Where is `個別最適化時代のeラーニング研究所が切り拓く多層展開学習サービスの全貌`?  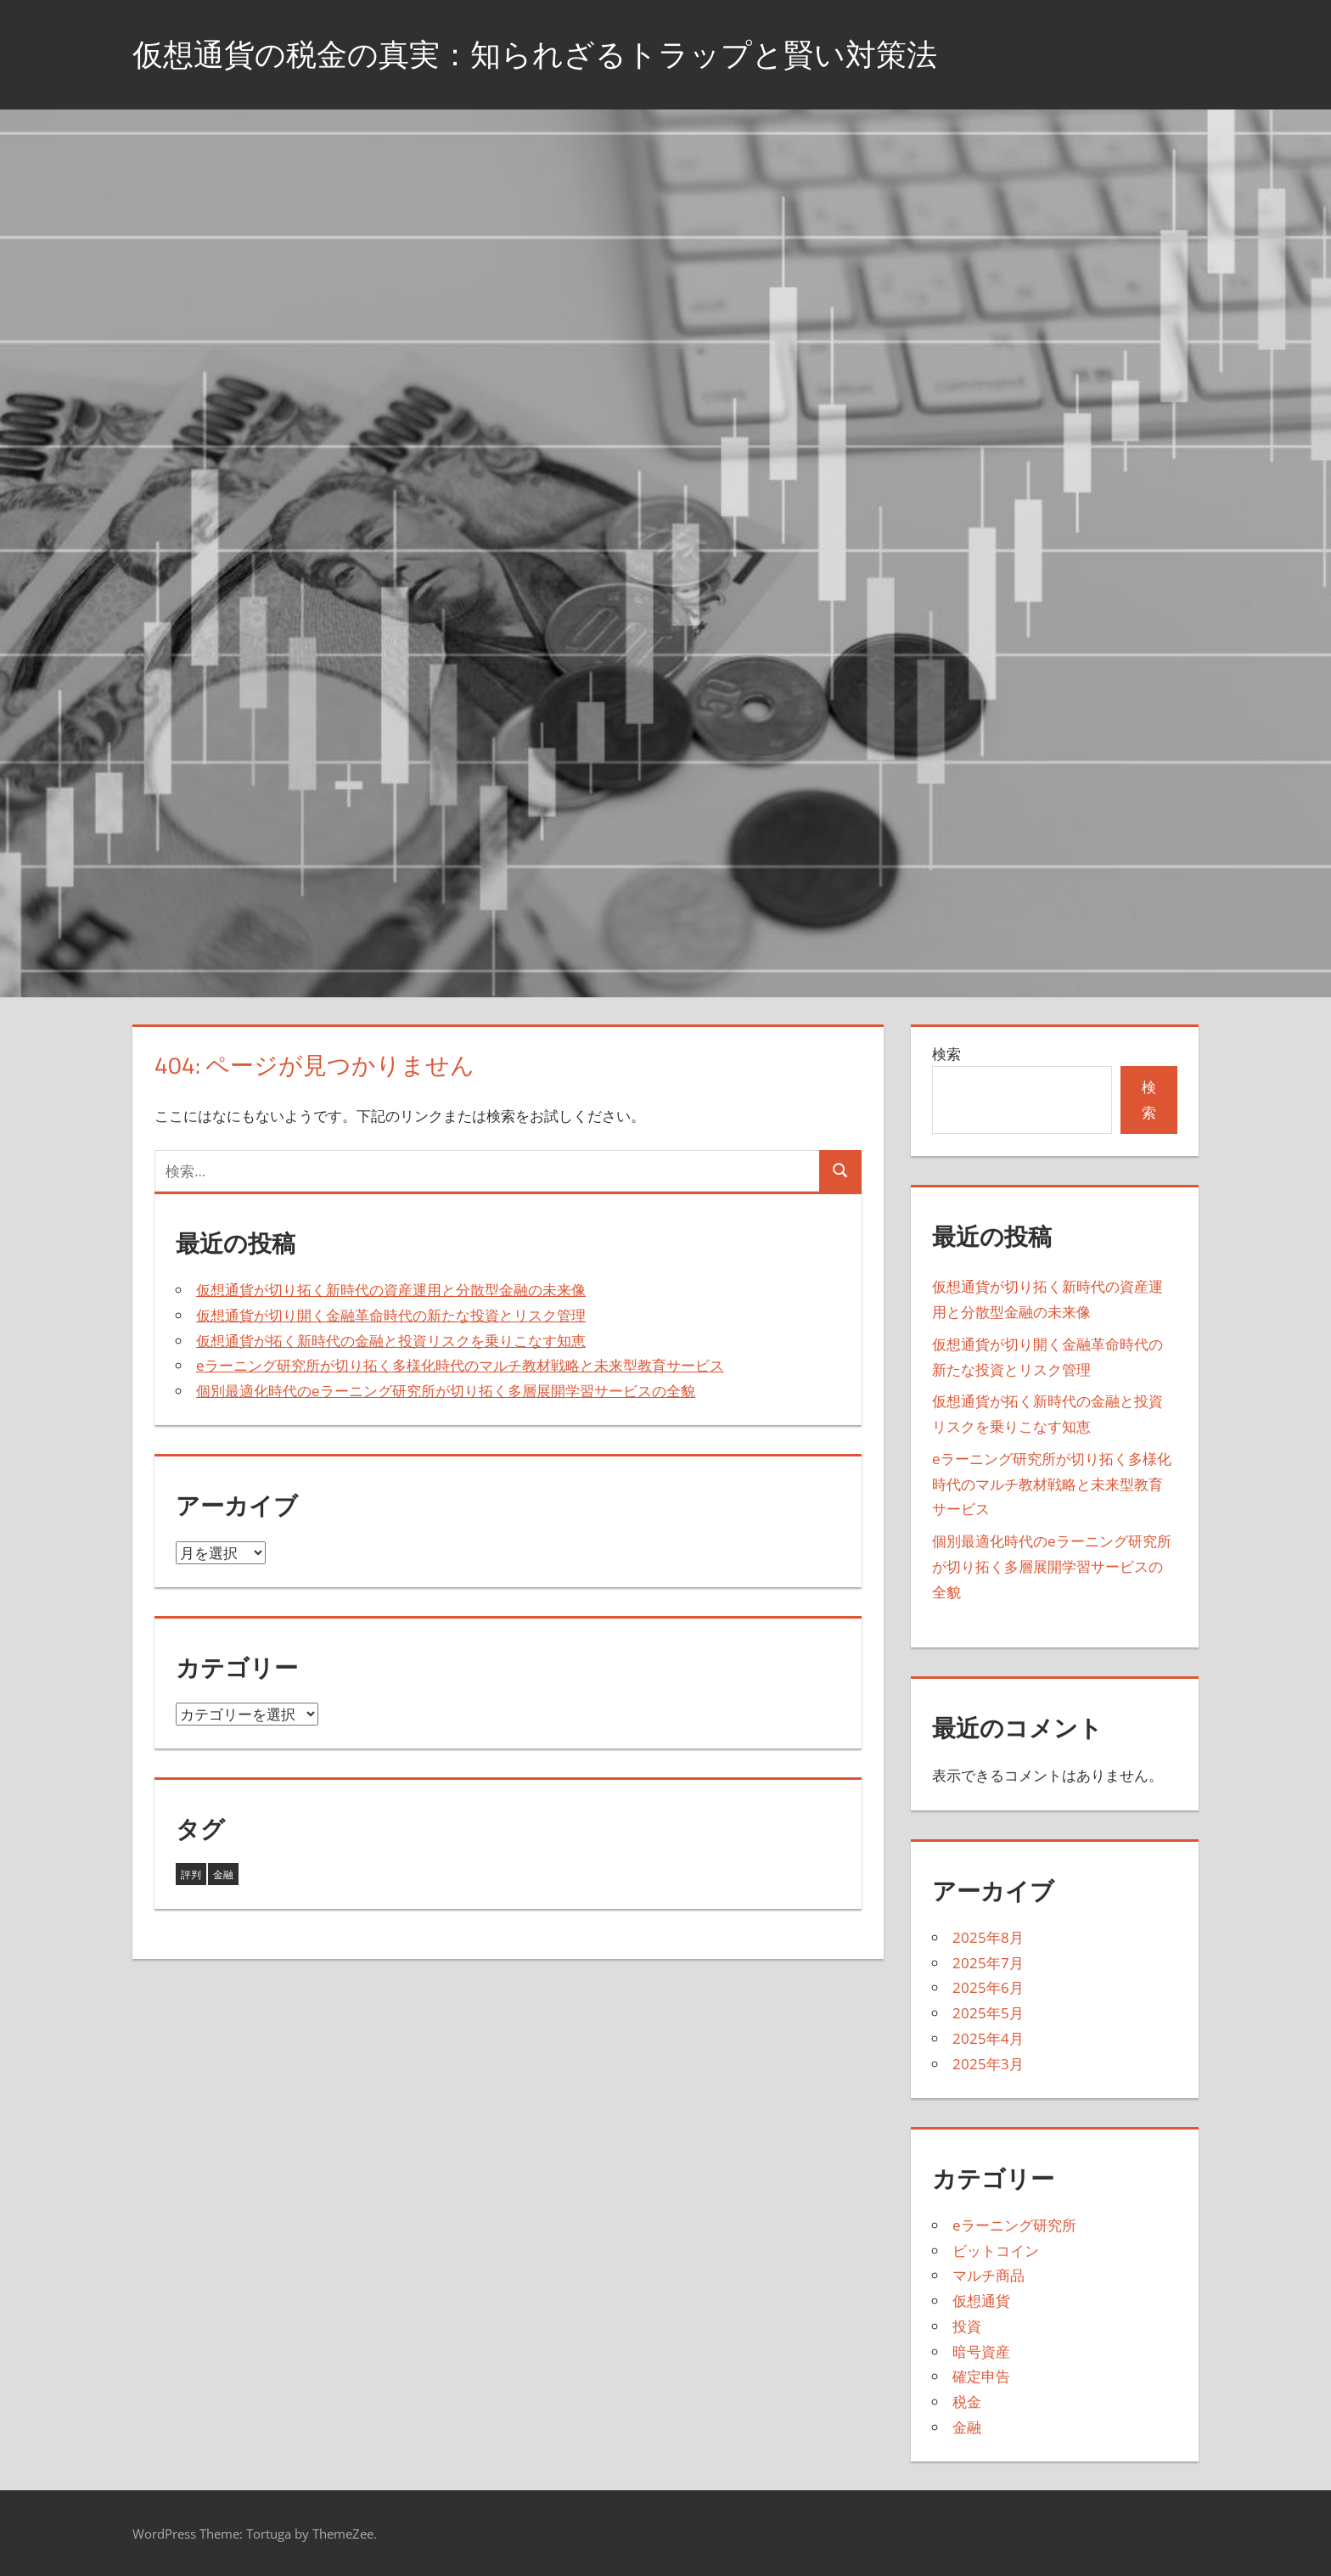 個別最適化時代のeラーニング研究所が切り拓く多層展開学習サービスの全貌 is located at coordinates (445, 1390).